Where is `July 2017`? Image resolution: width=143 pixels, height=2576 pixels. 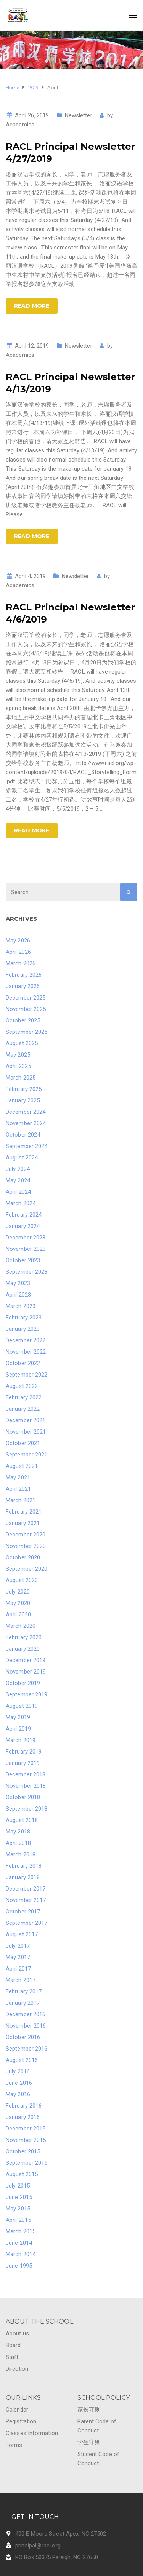
July 2017 is located at coordinates (18, 1945).